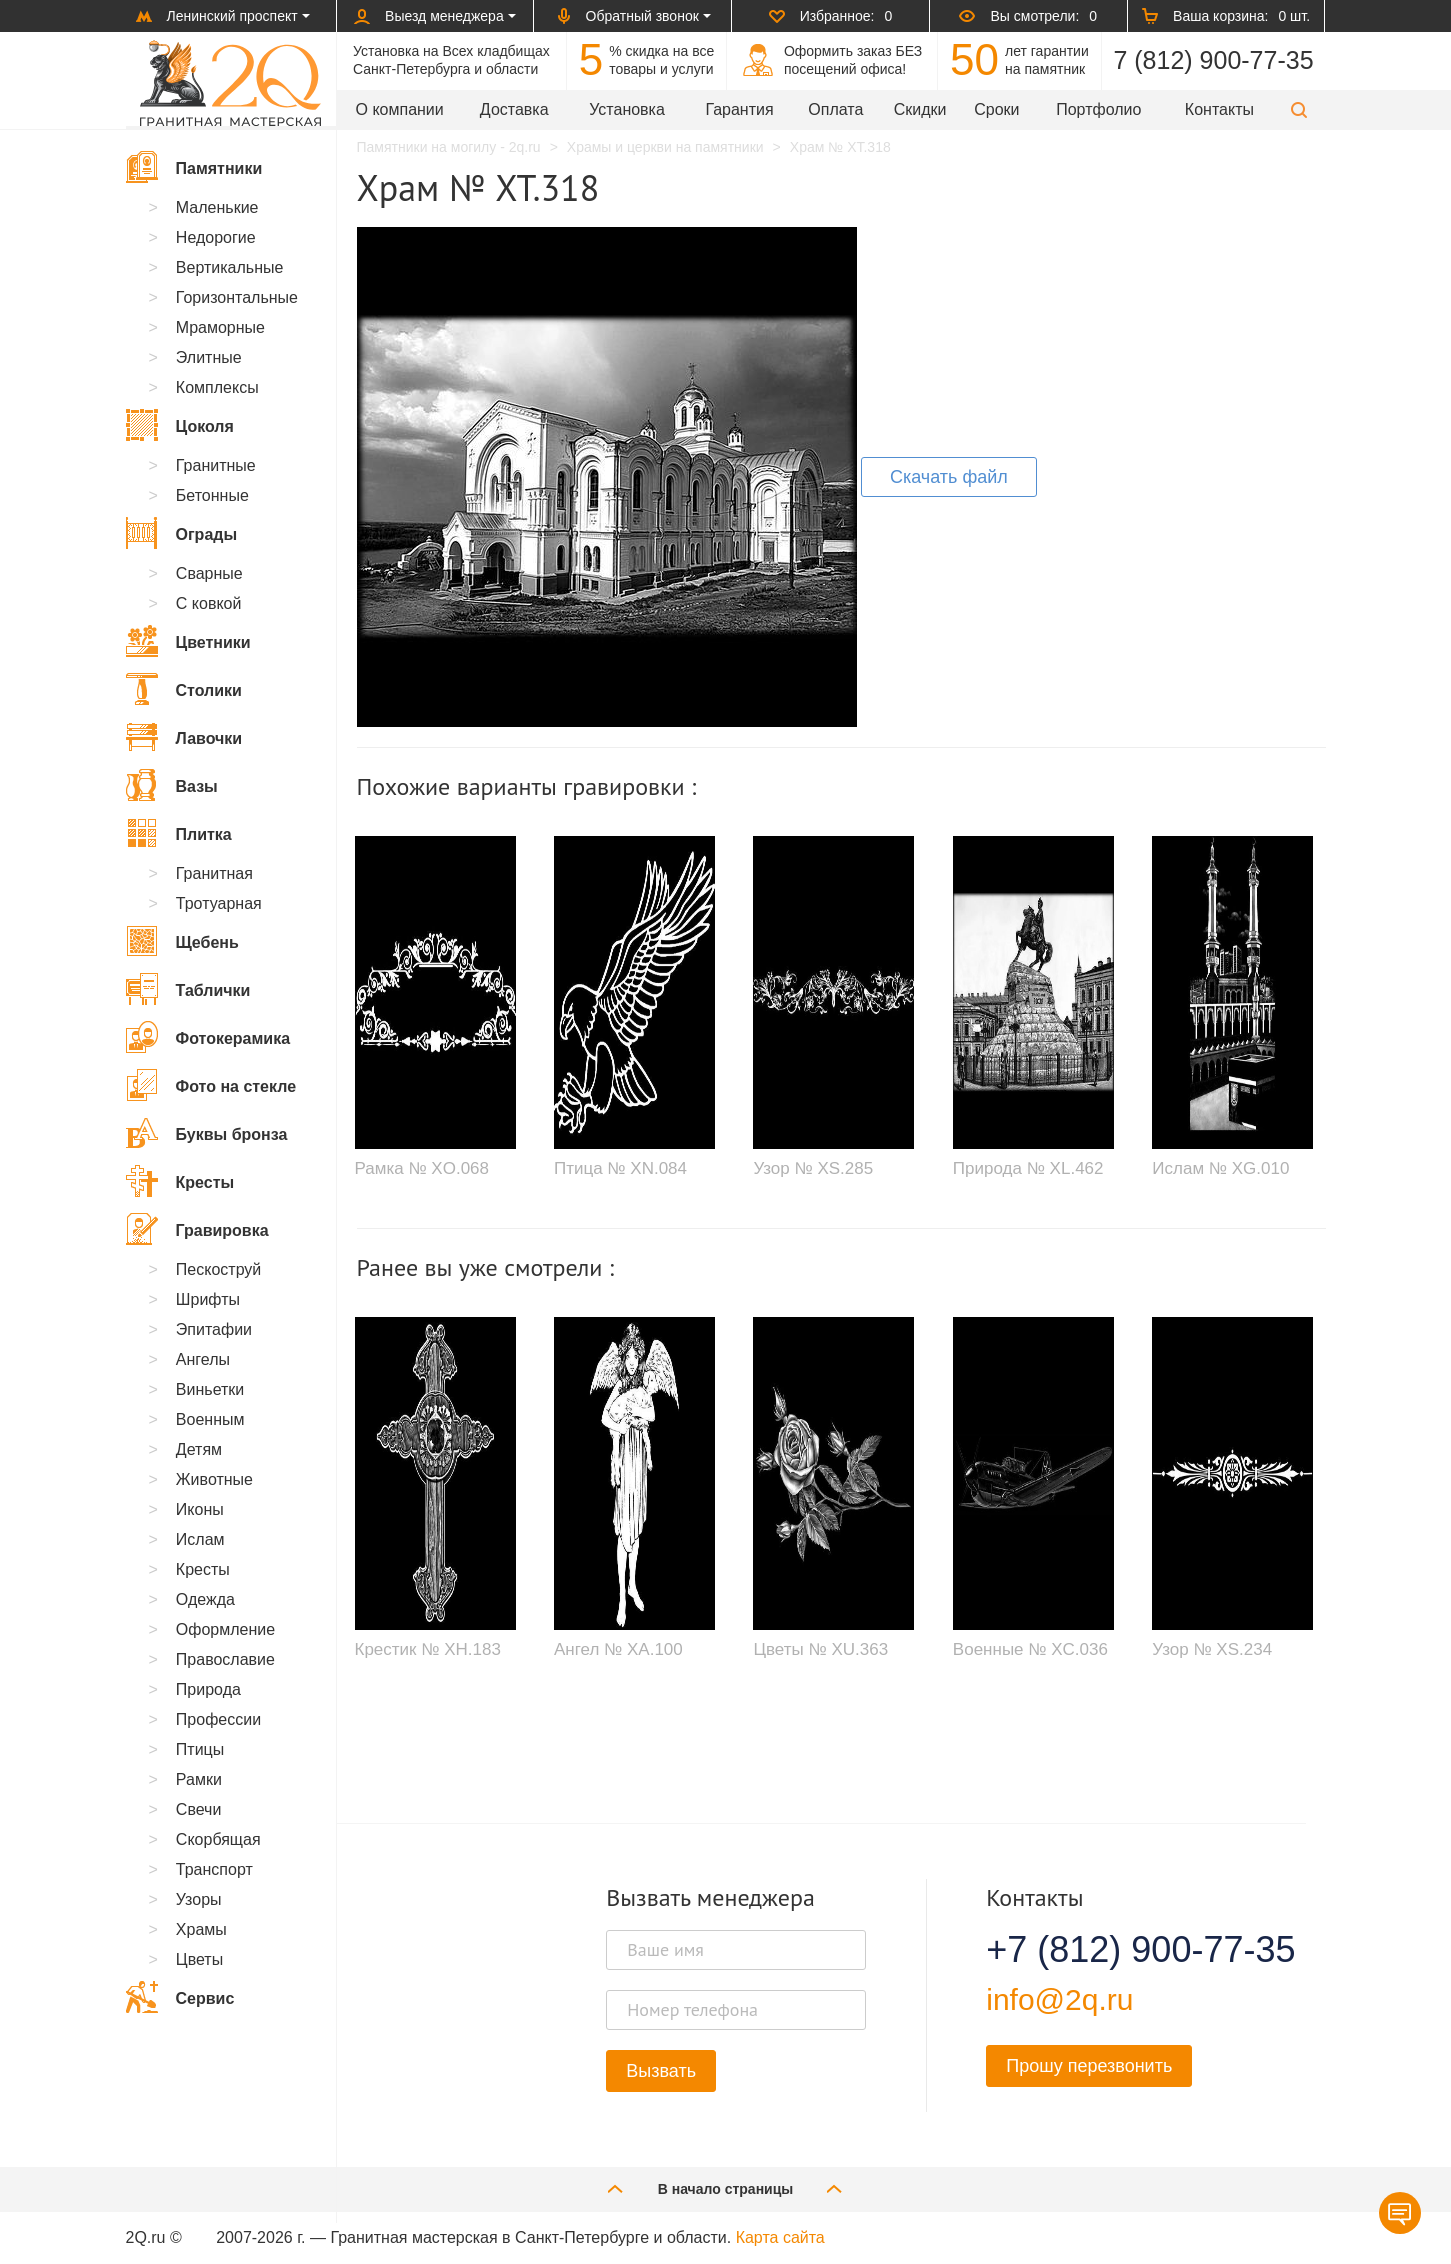 This screenshot has width=1451, height=2264. What do you see at coordinates (225, 1659) in the screenshot?
I see `Православие` at bounding box center [225, 1659].